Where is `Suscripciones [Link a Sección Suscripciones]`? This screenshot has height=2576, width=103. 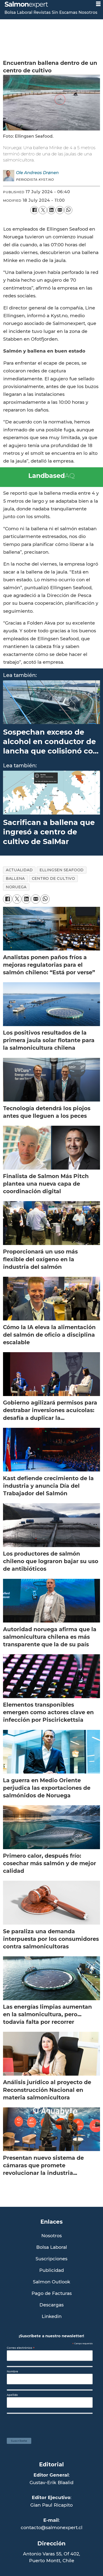
Suscripciones [Link a Sección Suscripciones] is located at coordinates (51, 2258).